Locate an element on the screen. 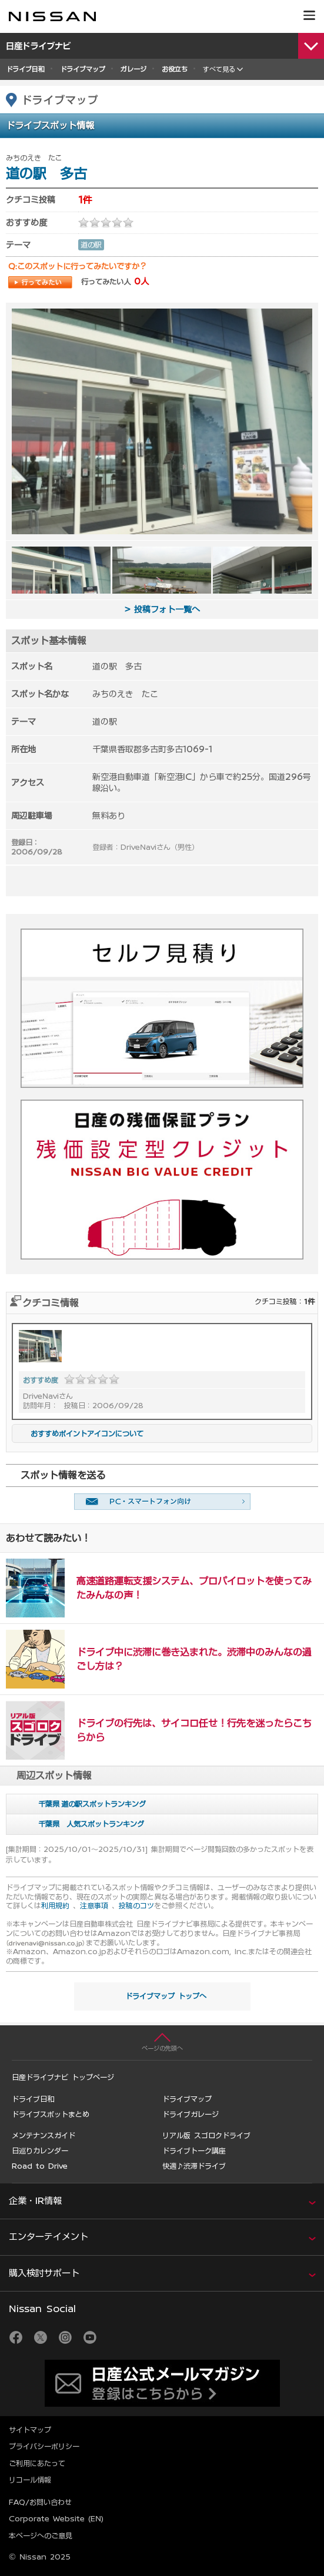 The width and height of the screenshot is (324, 2576). すべて見る is located at coordinates (219, 69).